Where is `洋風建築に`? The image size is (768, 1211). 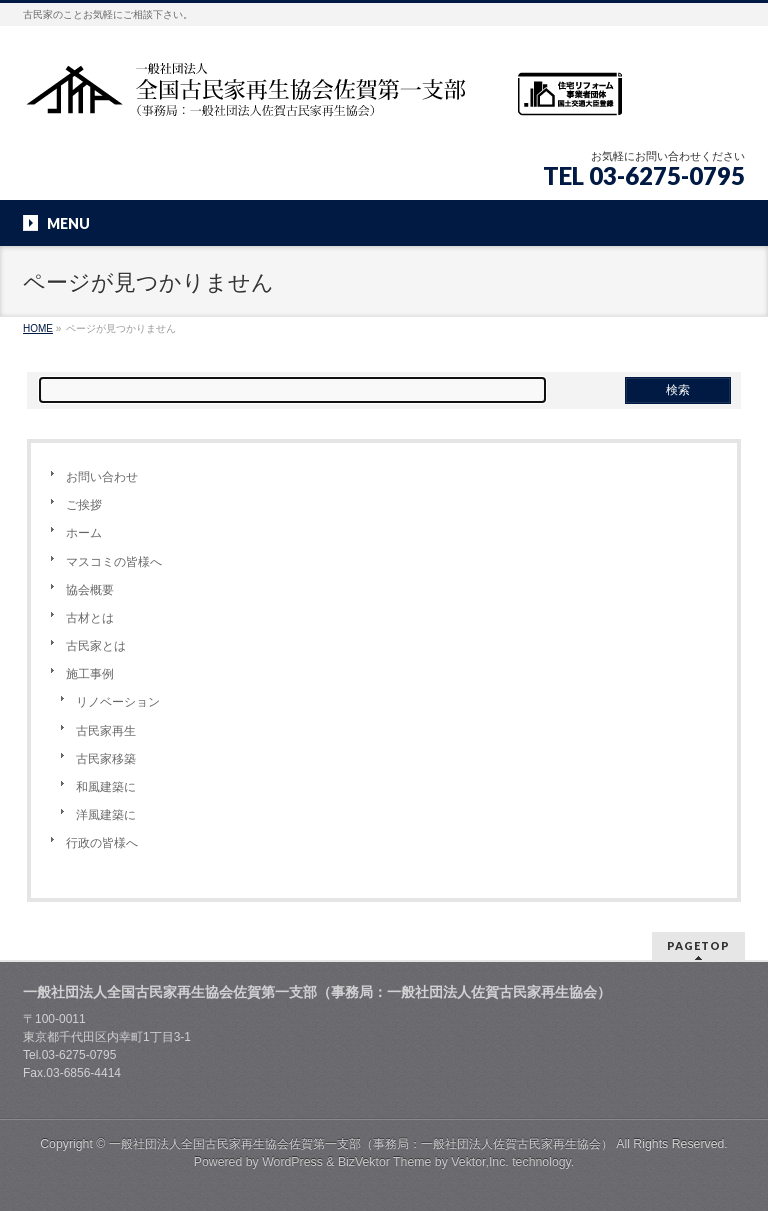
洋風建築に is located at coordinates (106, 815).